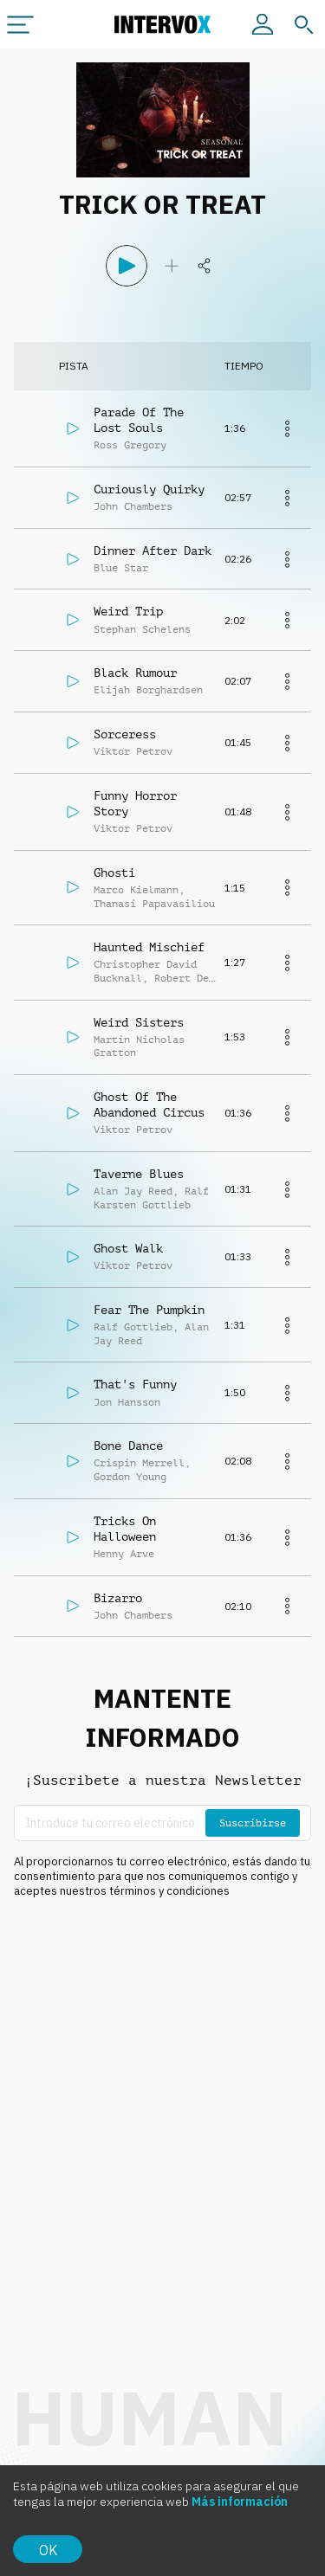 The image size is (325, 2576). I want to click on Funny Horror Story, so click(135, 803).